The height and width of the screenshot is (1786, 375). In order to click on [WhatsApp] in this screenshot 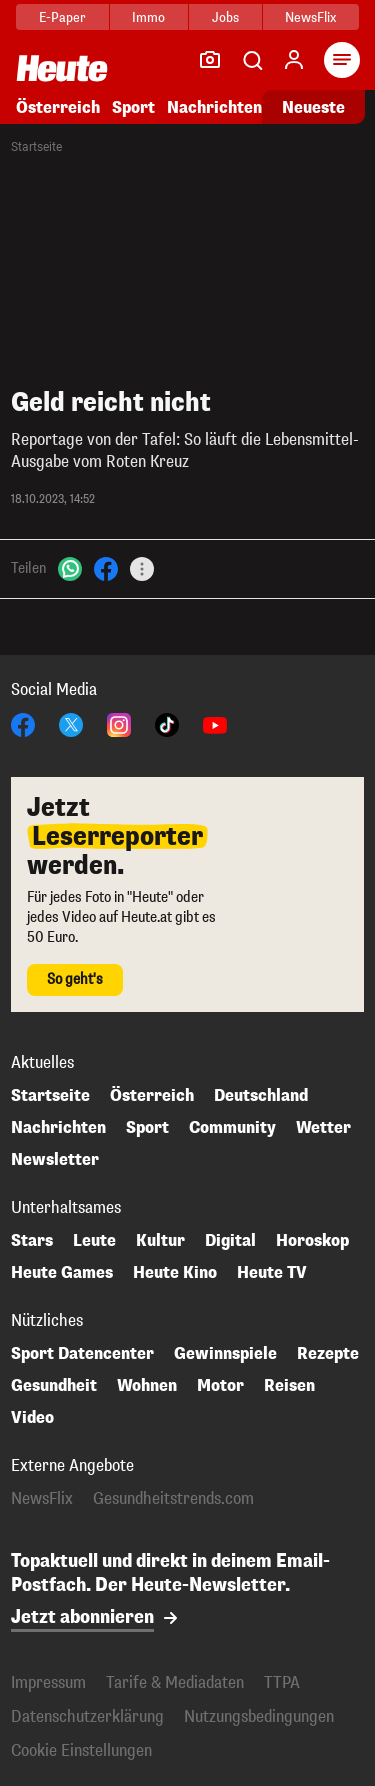, I will do `click(70, 567)`.